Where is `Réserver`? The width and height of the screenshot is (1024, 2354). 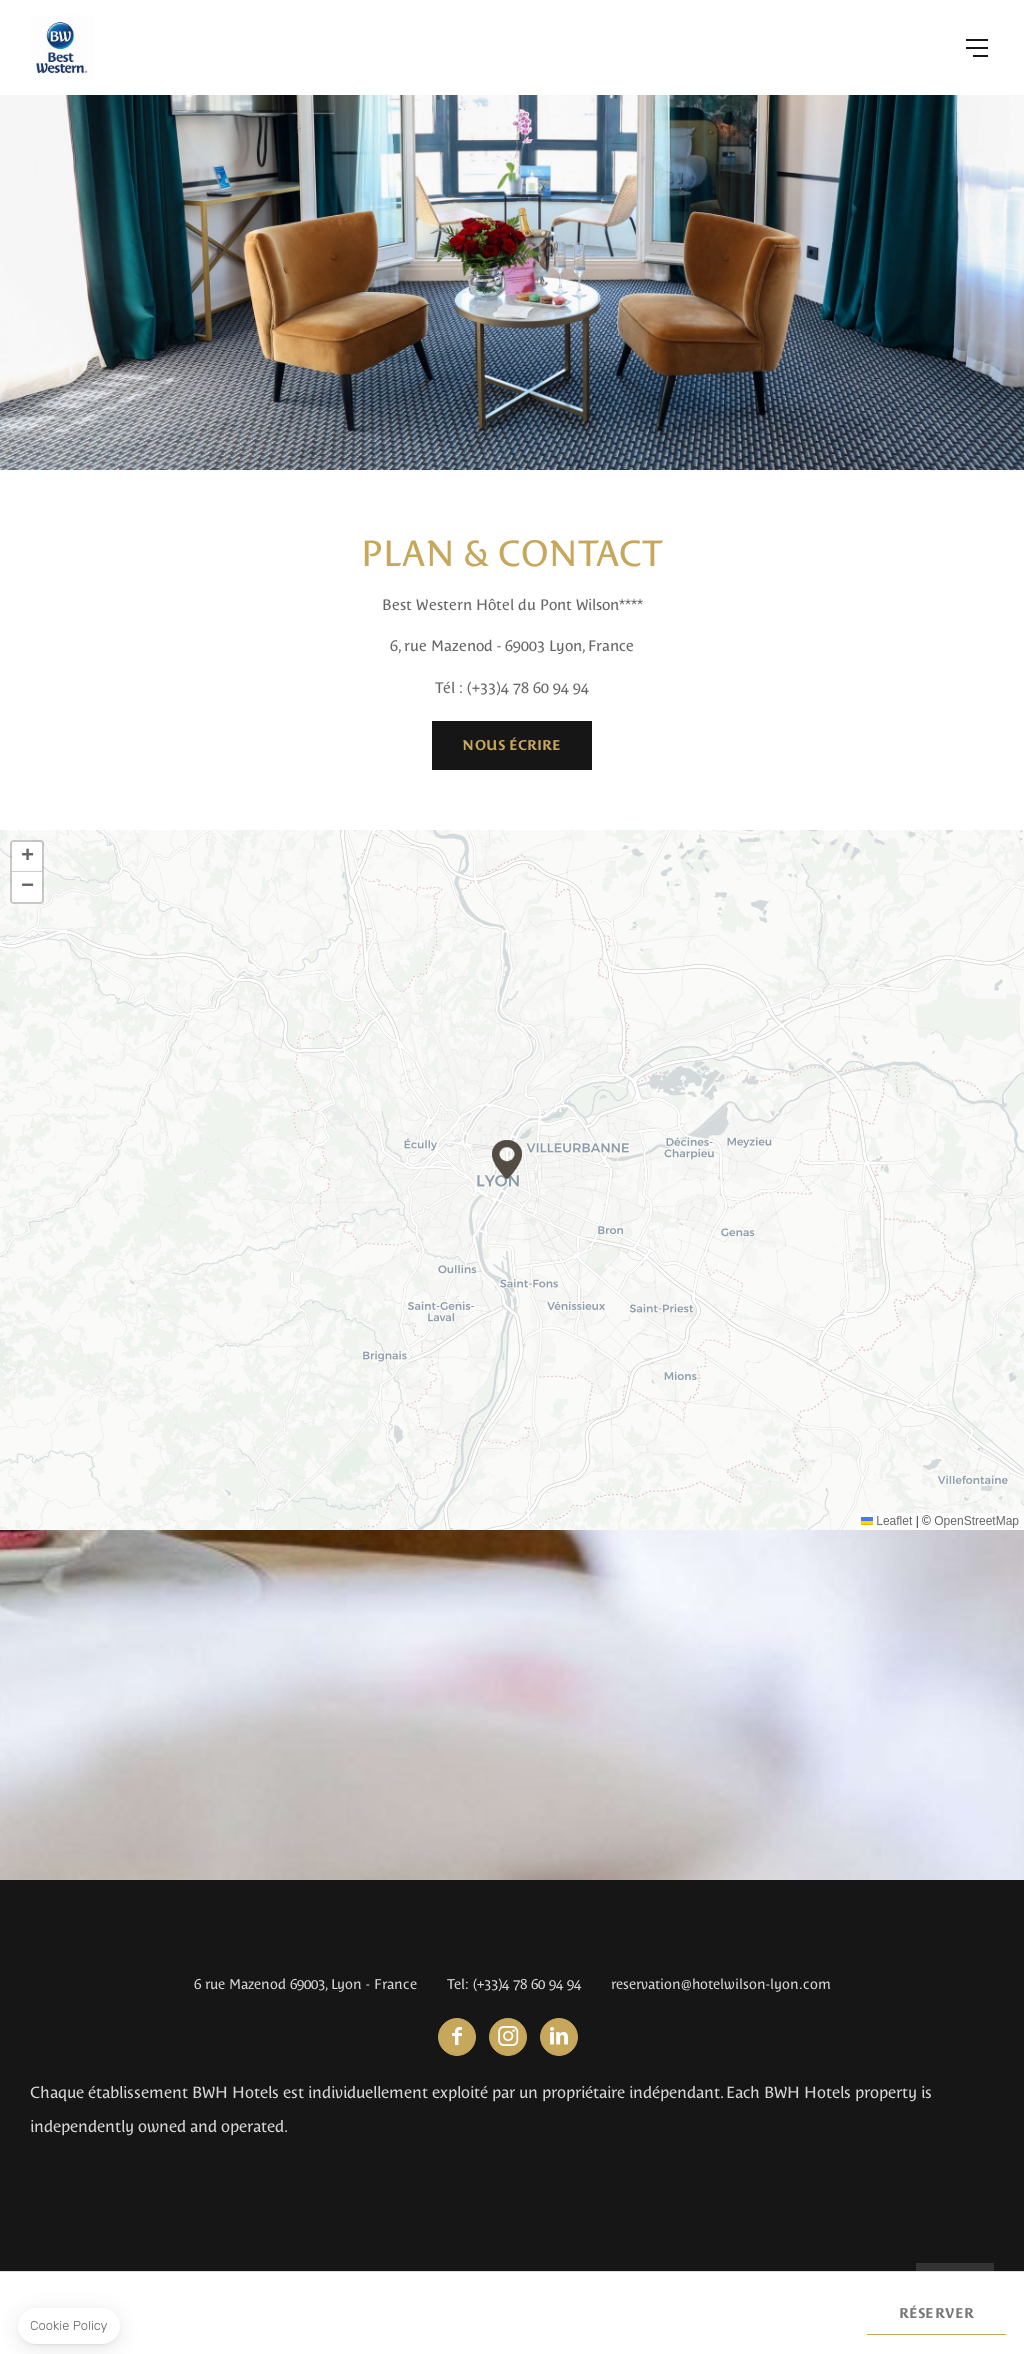 Réserver is located at coordinates (936, 2313).